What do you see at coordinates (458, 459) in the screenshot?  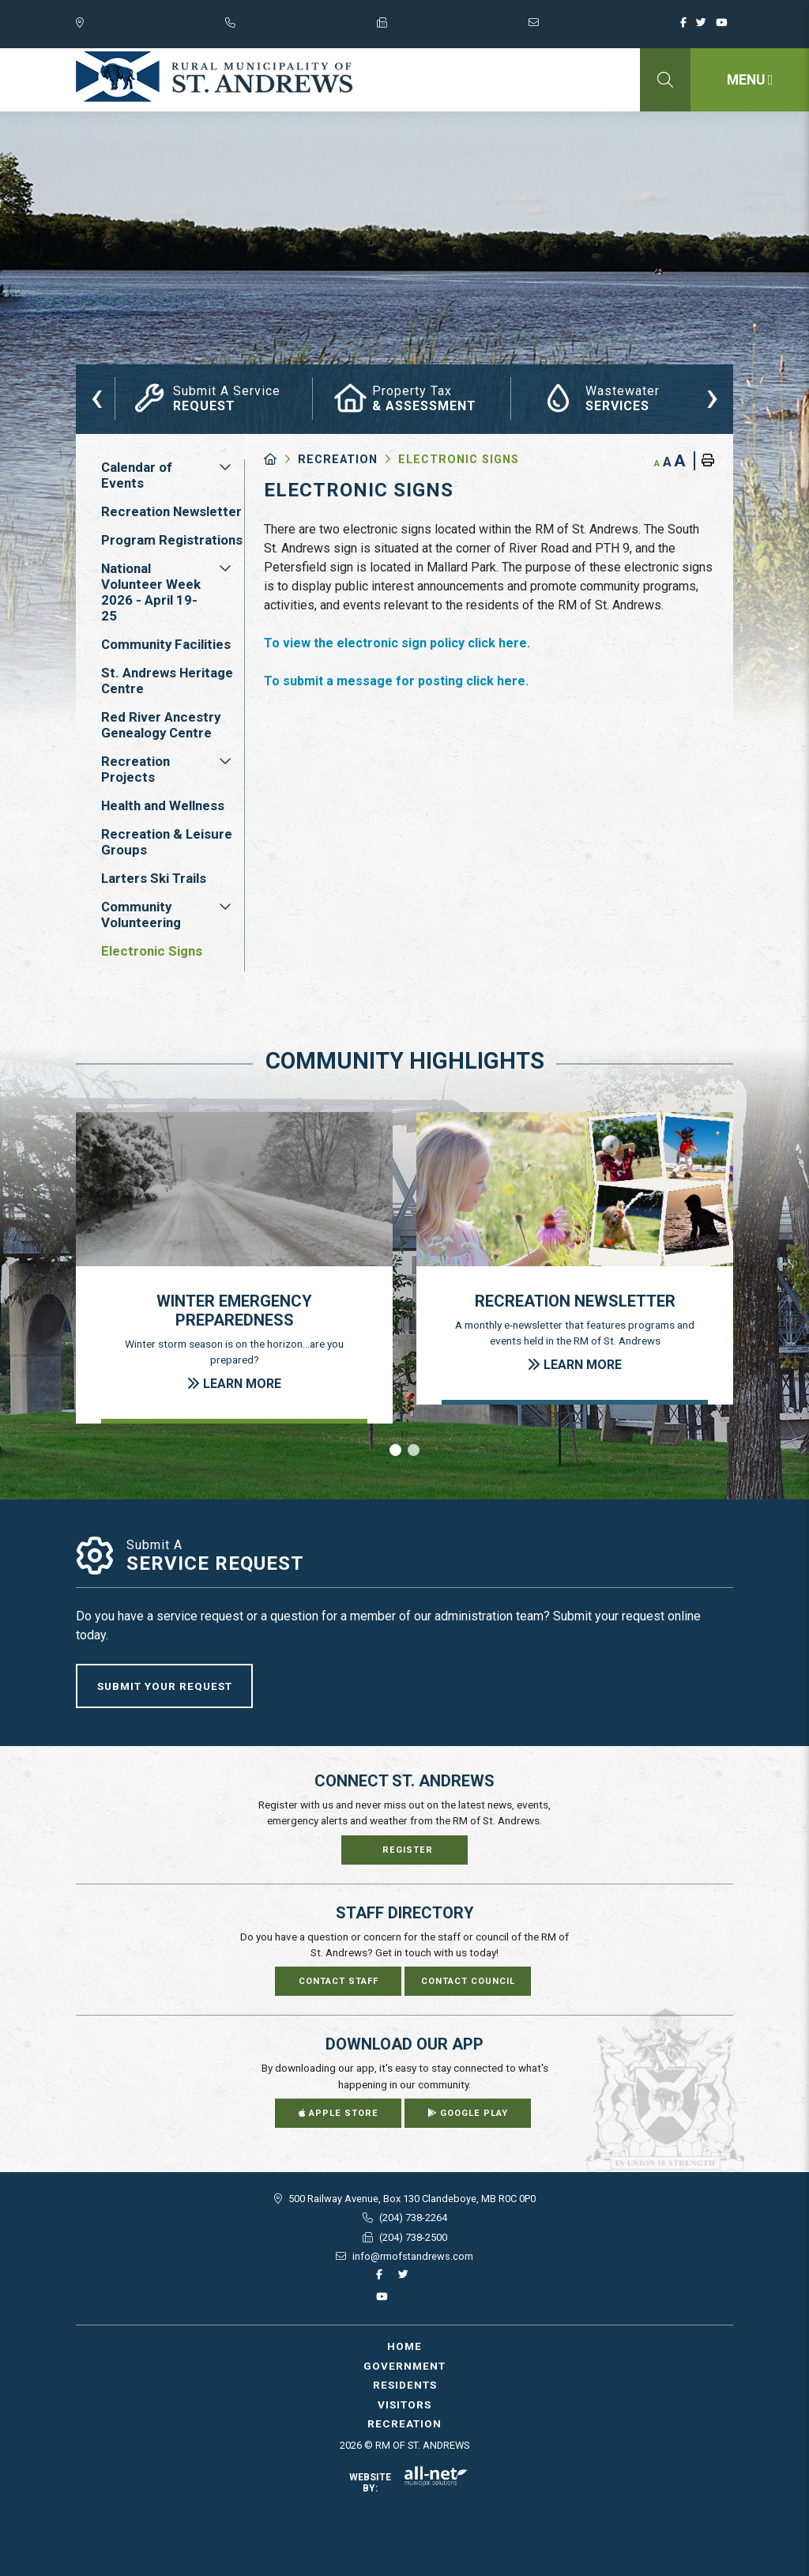 I see `Electronic Signs` at bounding box center [458, 459].